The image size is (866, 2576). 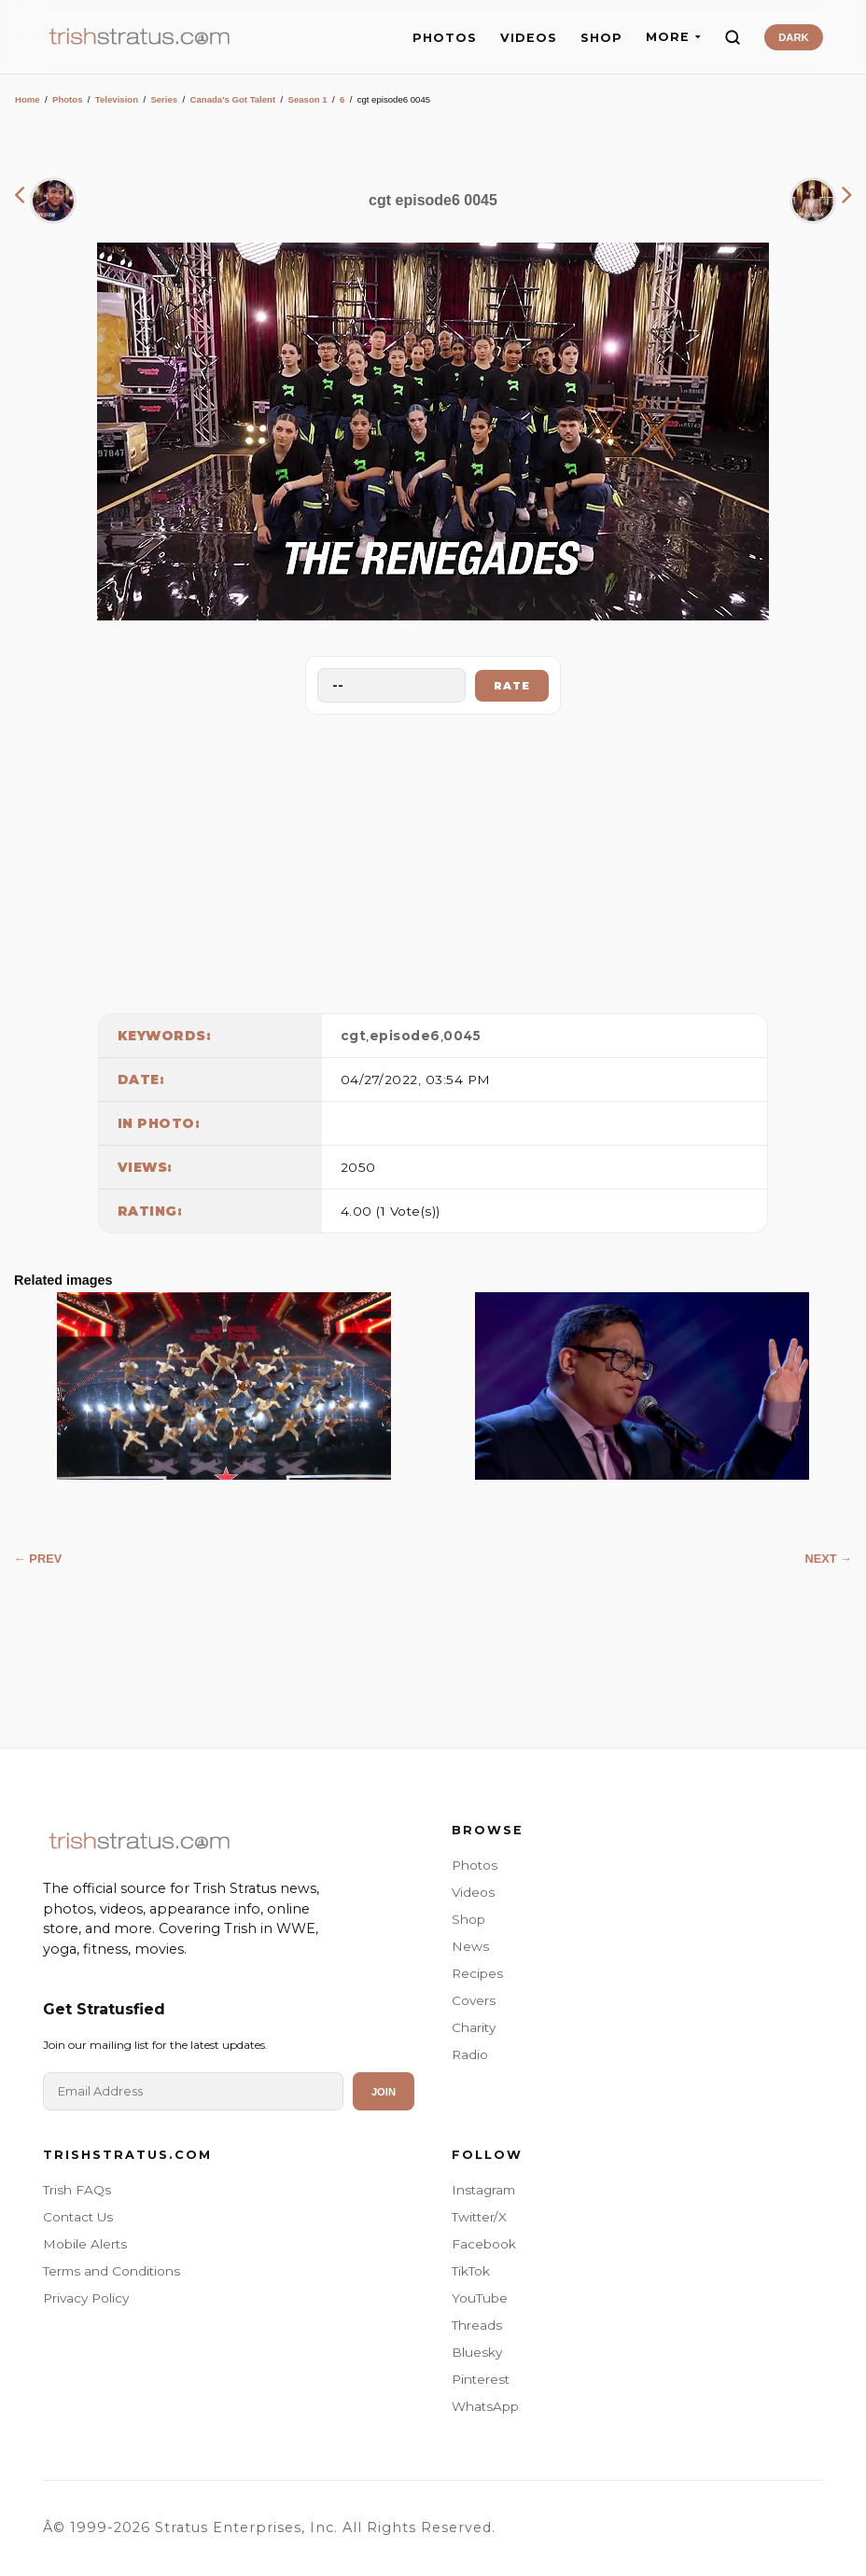 I want to click on SHOP, so click(x=601, y=38).